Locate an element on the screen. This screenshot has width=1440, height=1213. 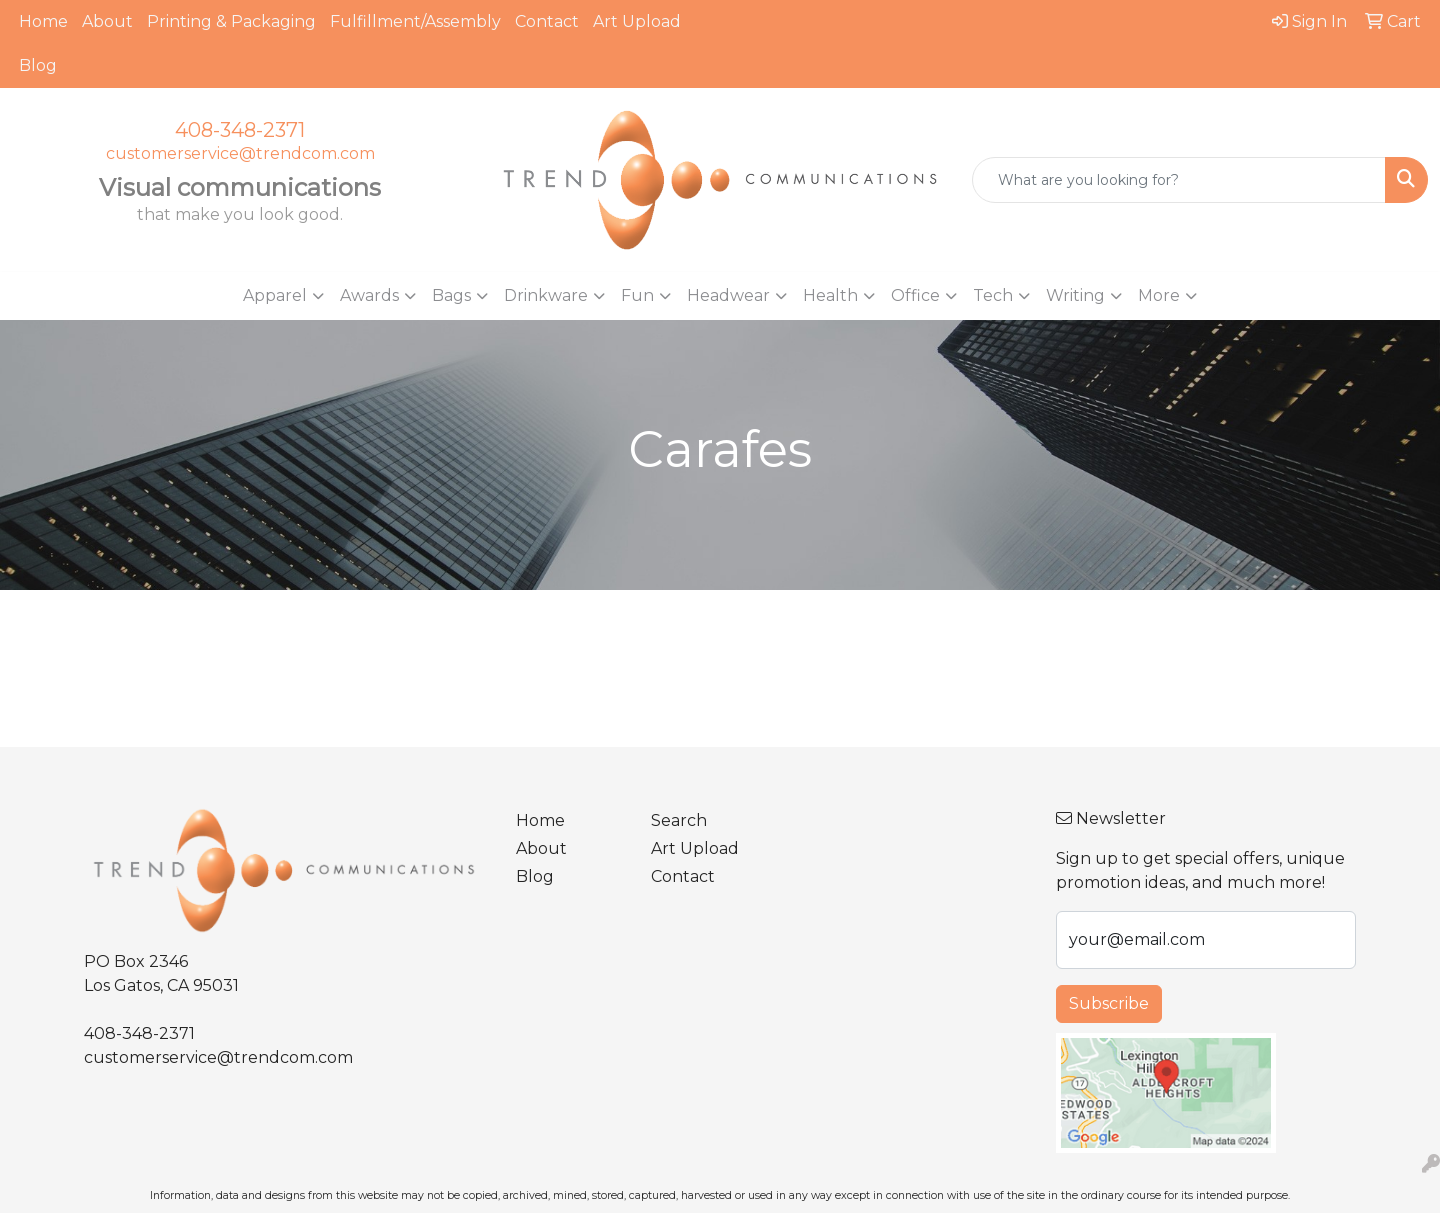
Headwear [button] is located at coordinates (728, 295).